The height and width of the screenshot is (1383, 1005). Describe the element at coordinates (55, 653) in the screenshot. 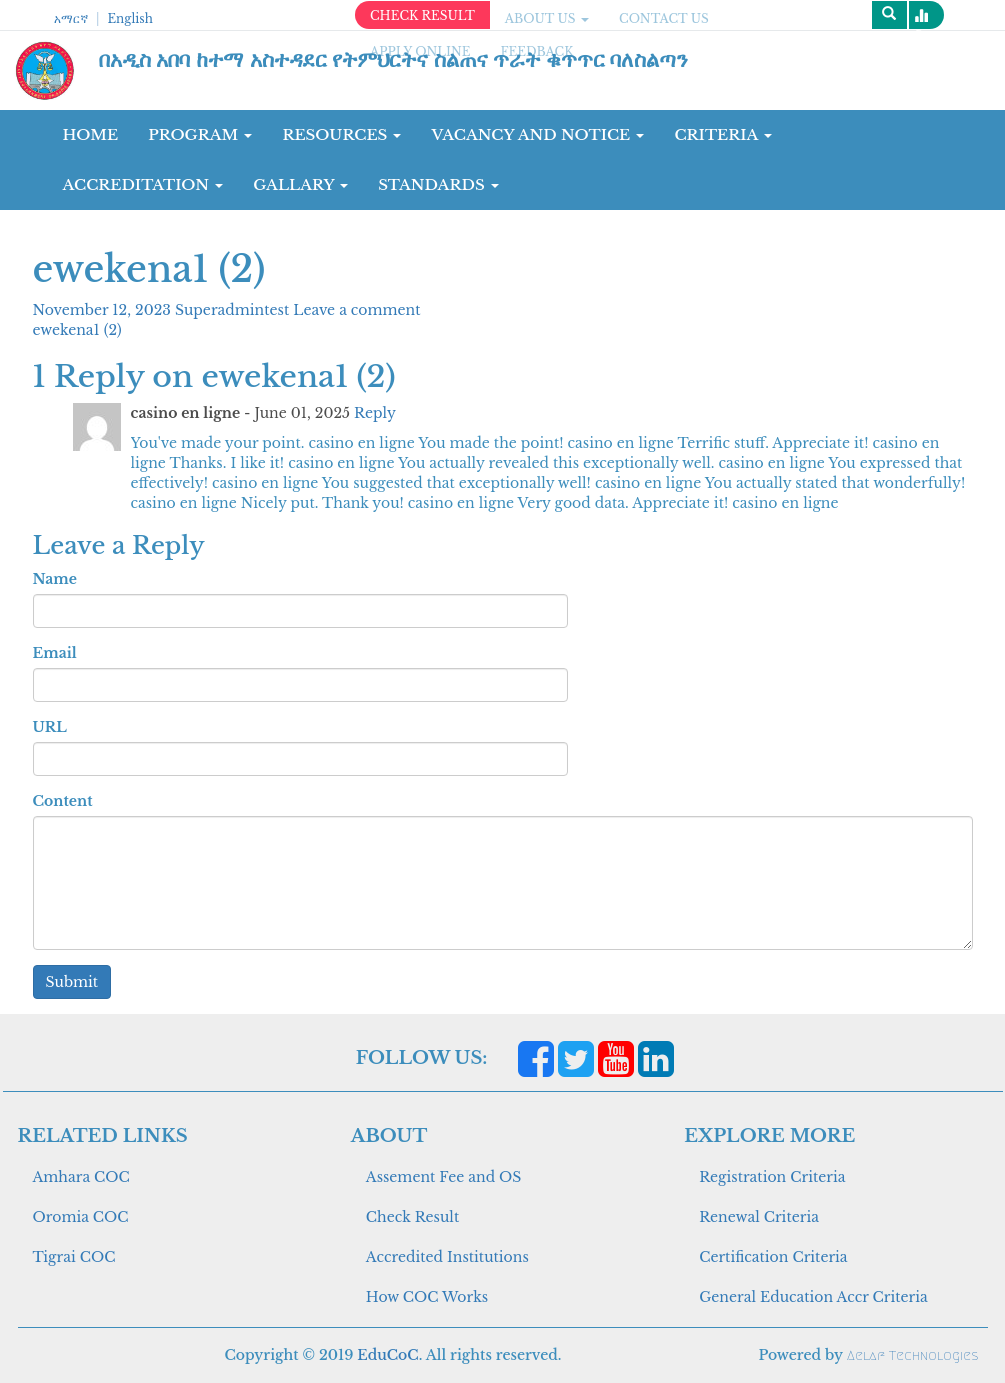

I see `Email` at that location.